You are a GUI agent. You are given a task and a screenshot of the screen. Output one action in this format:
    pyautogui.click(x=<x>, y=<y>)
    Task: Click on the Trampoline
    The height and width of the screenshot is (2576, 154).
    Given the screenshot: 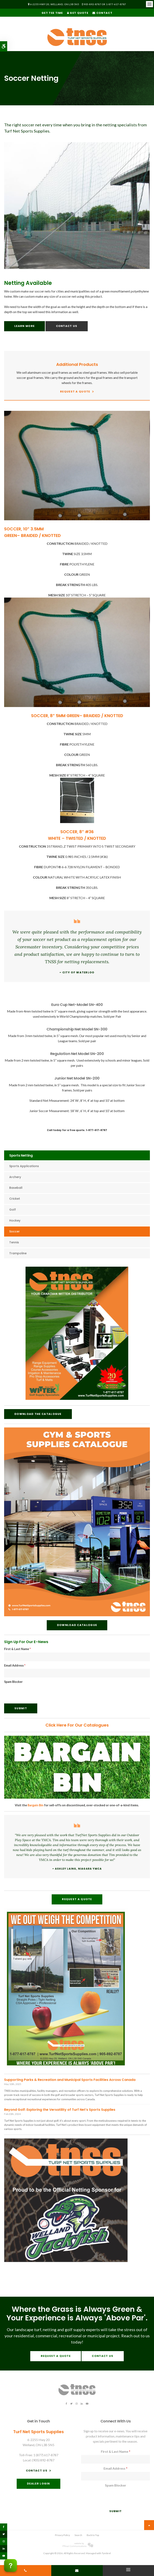 What is the action you would take?
    pyautogui.click(x=18, y=1253)
    